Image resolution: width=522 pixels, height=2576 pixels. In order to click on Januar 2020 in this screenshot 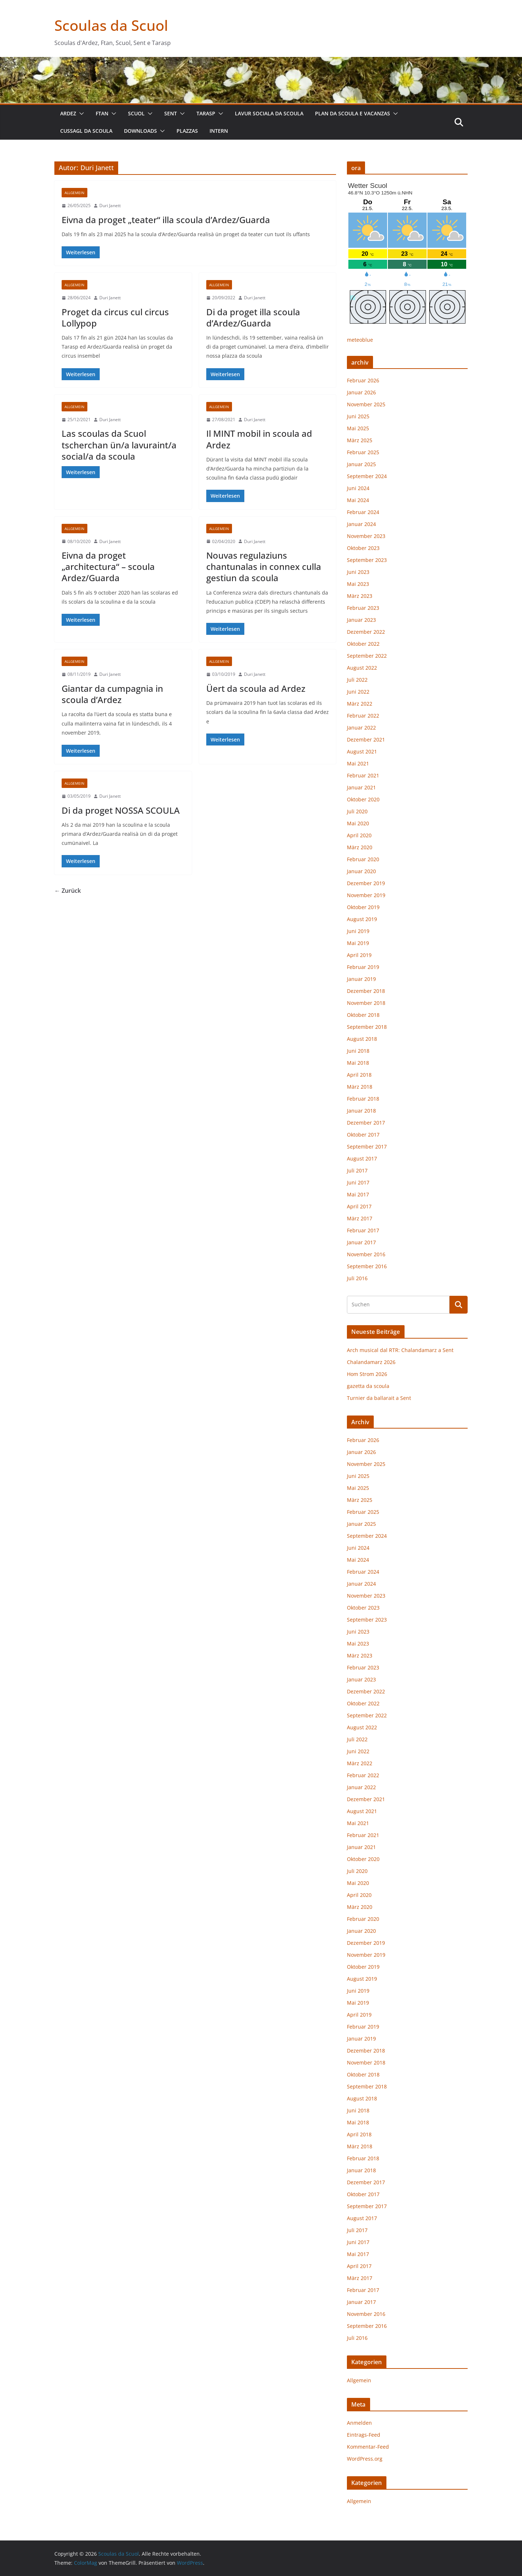, I will do `click(361, 871)`.